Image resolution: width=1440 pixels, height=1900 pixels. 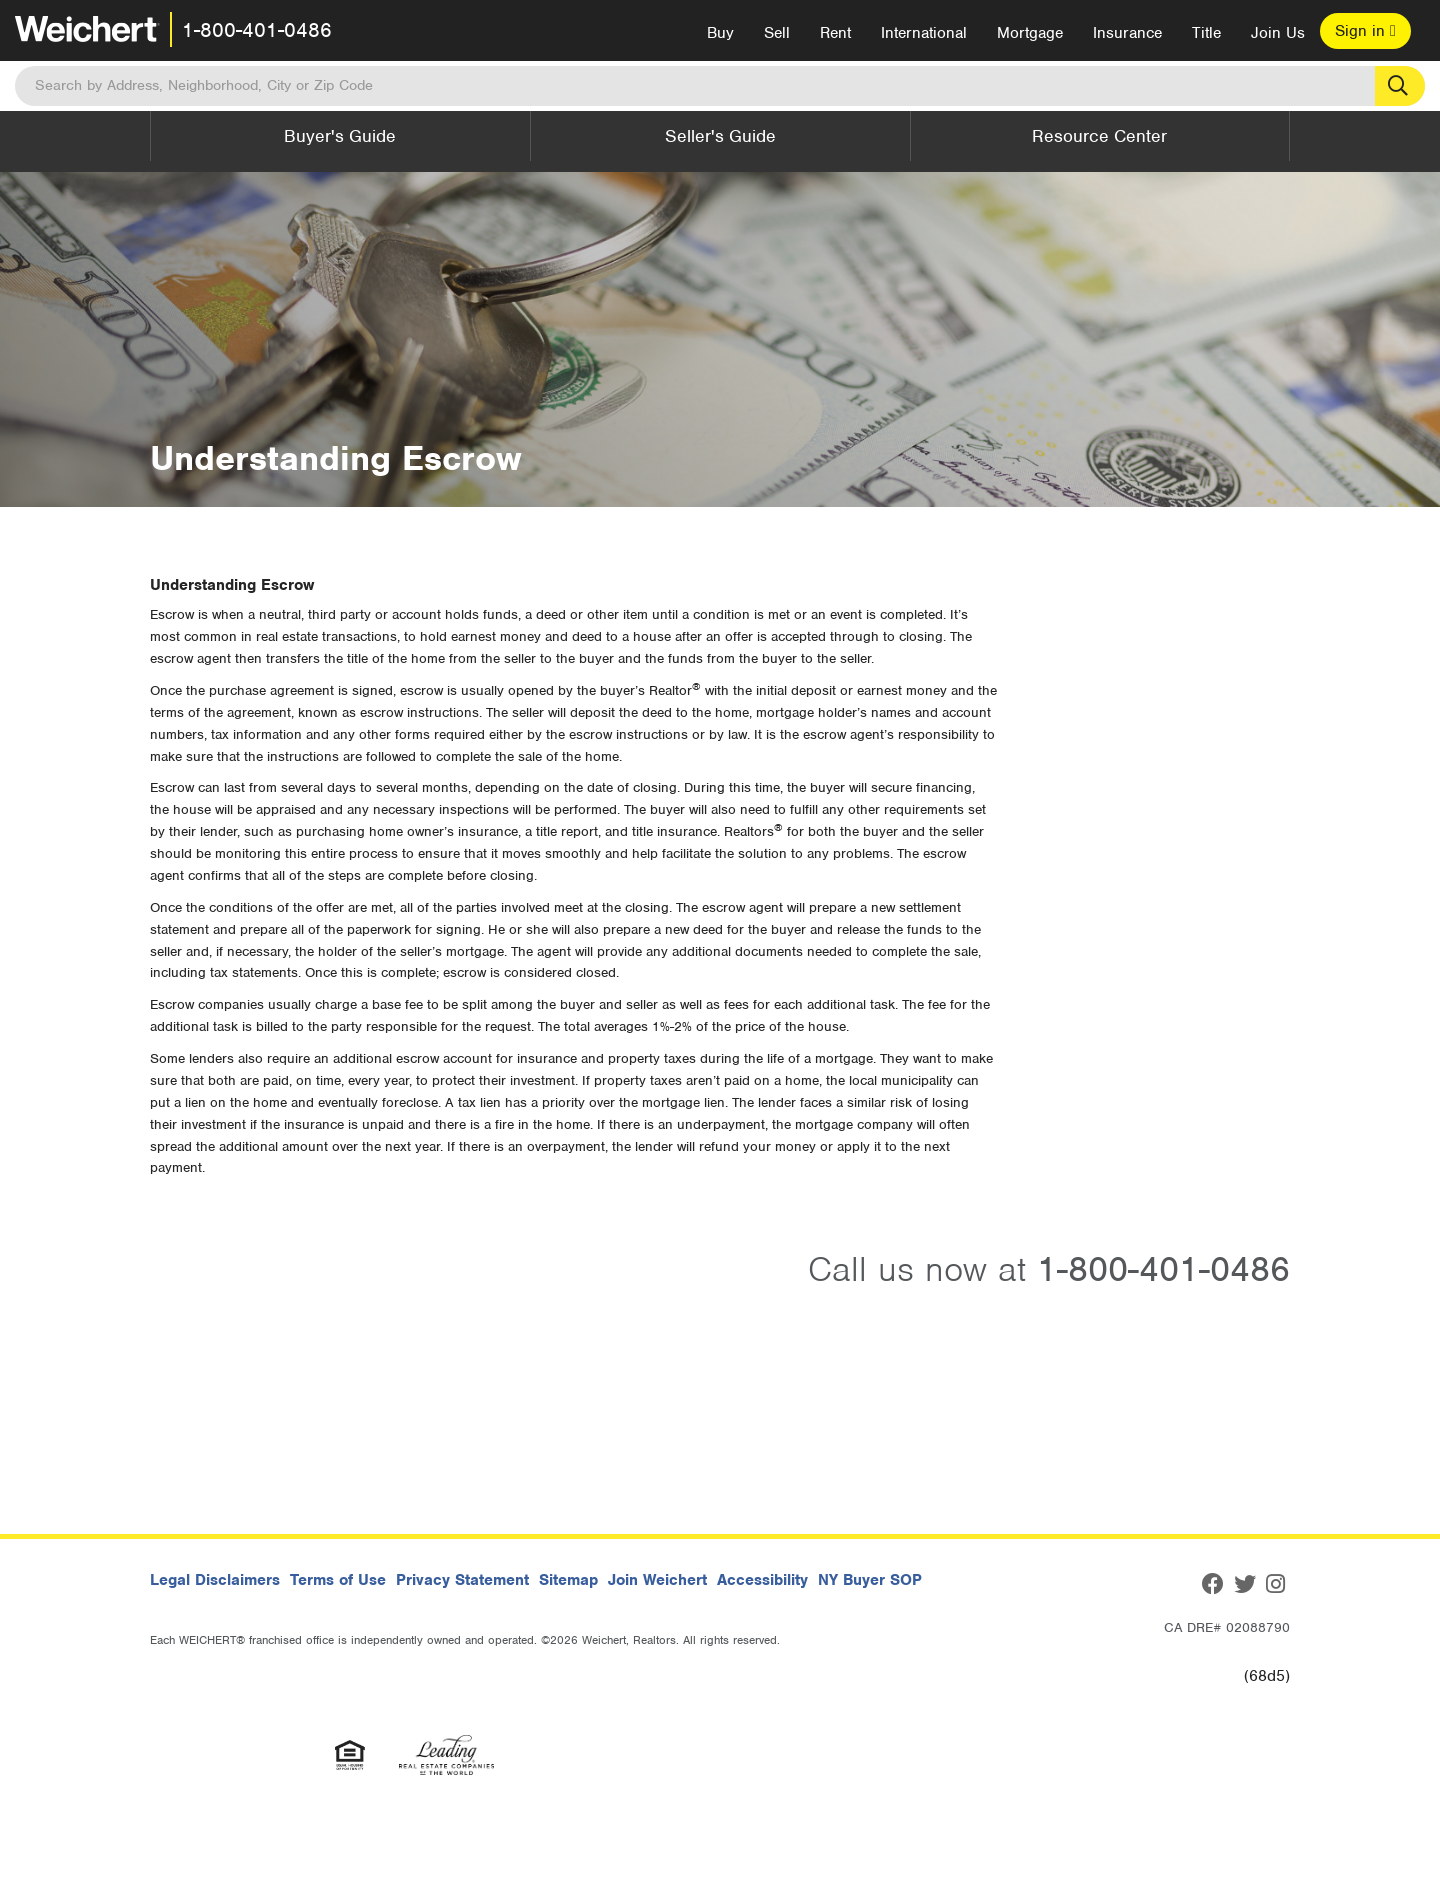 I want to click on Seller's Guide [button], so click(x=720, y=136).